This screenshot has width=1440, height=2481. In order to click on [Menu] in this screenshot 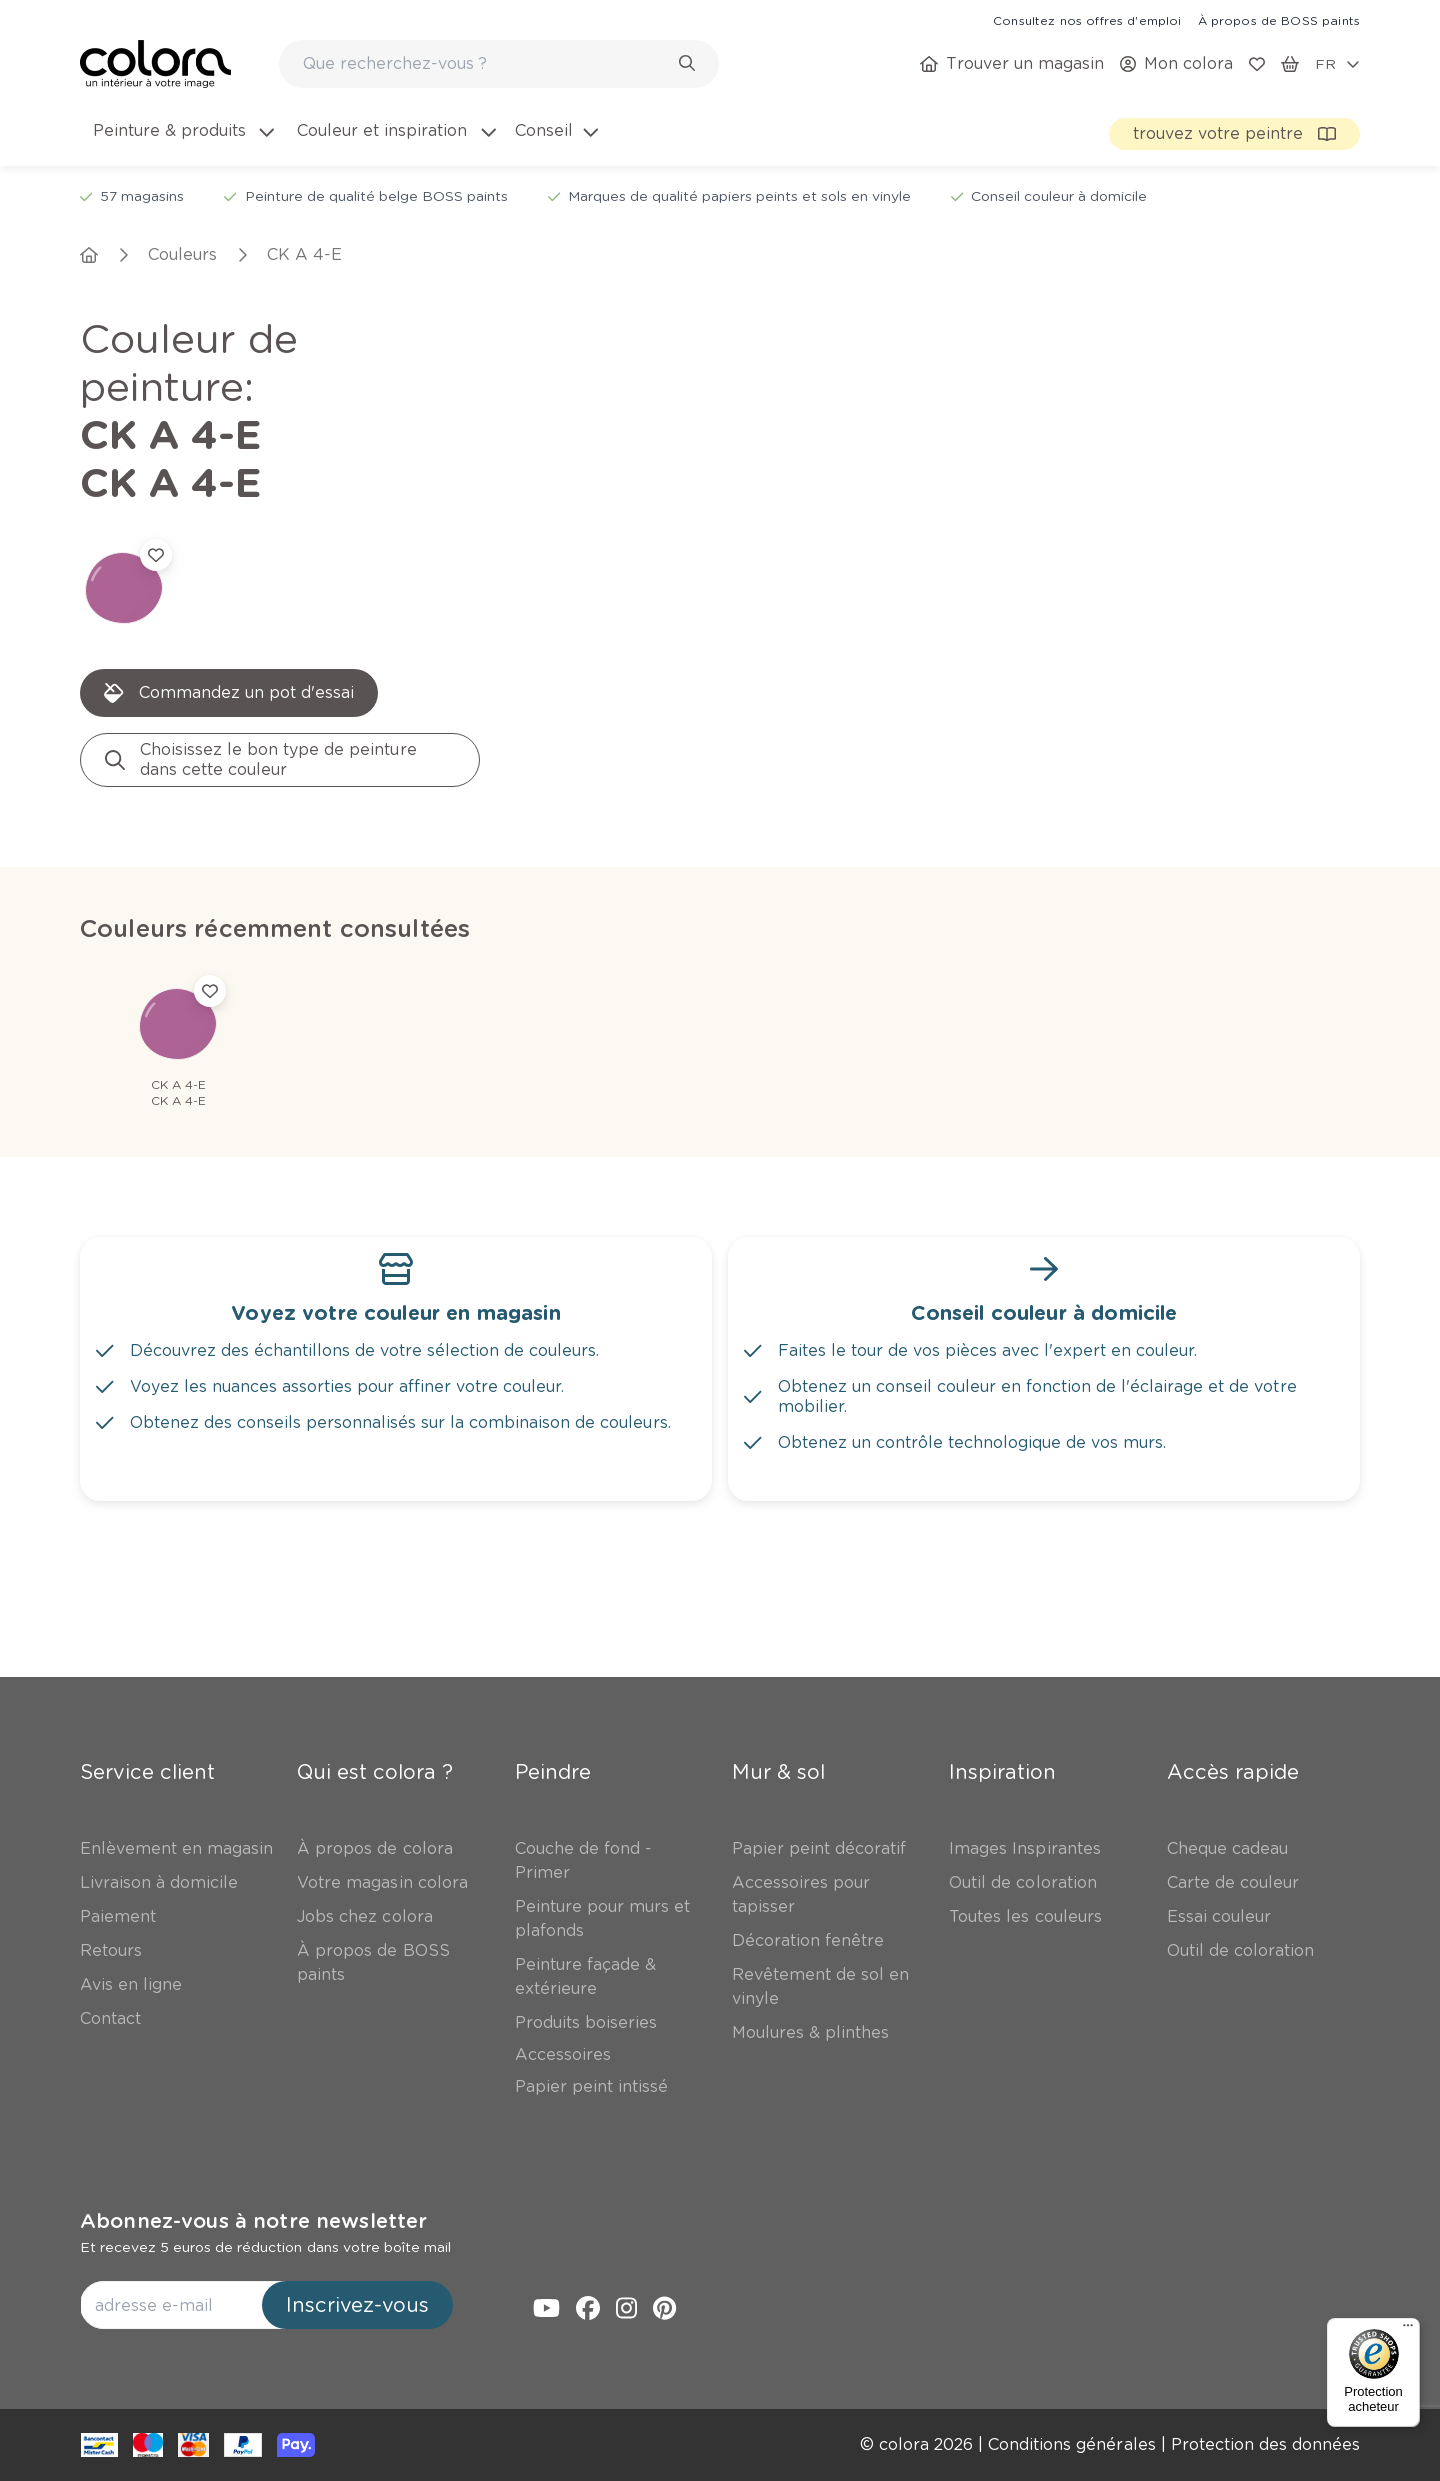, I will do `click(1408, 2330)`.